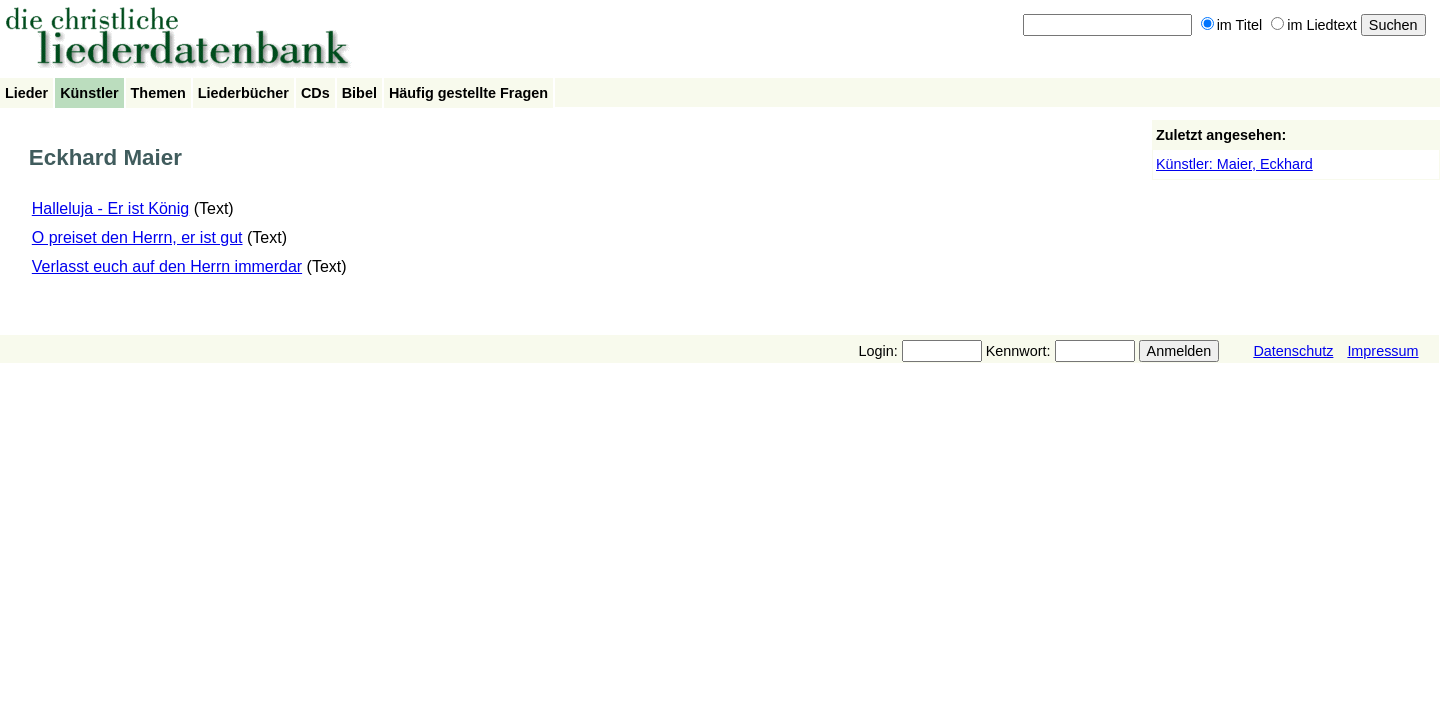 This screenshot has width=1440, height=720. Describe the element at coordinates (1293, 351) in the screenshot. I see `Datenschutz` at that location.